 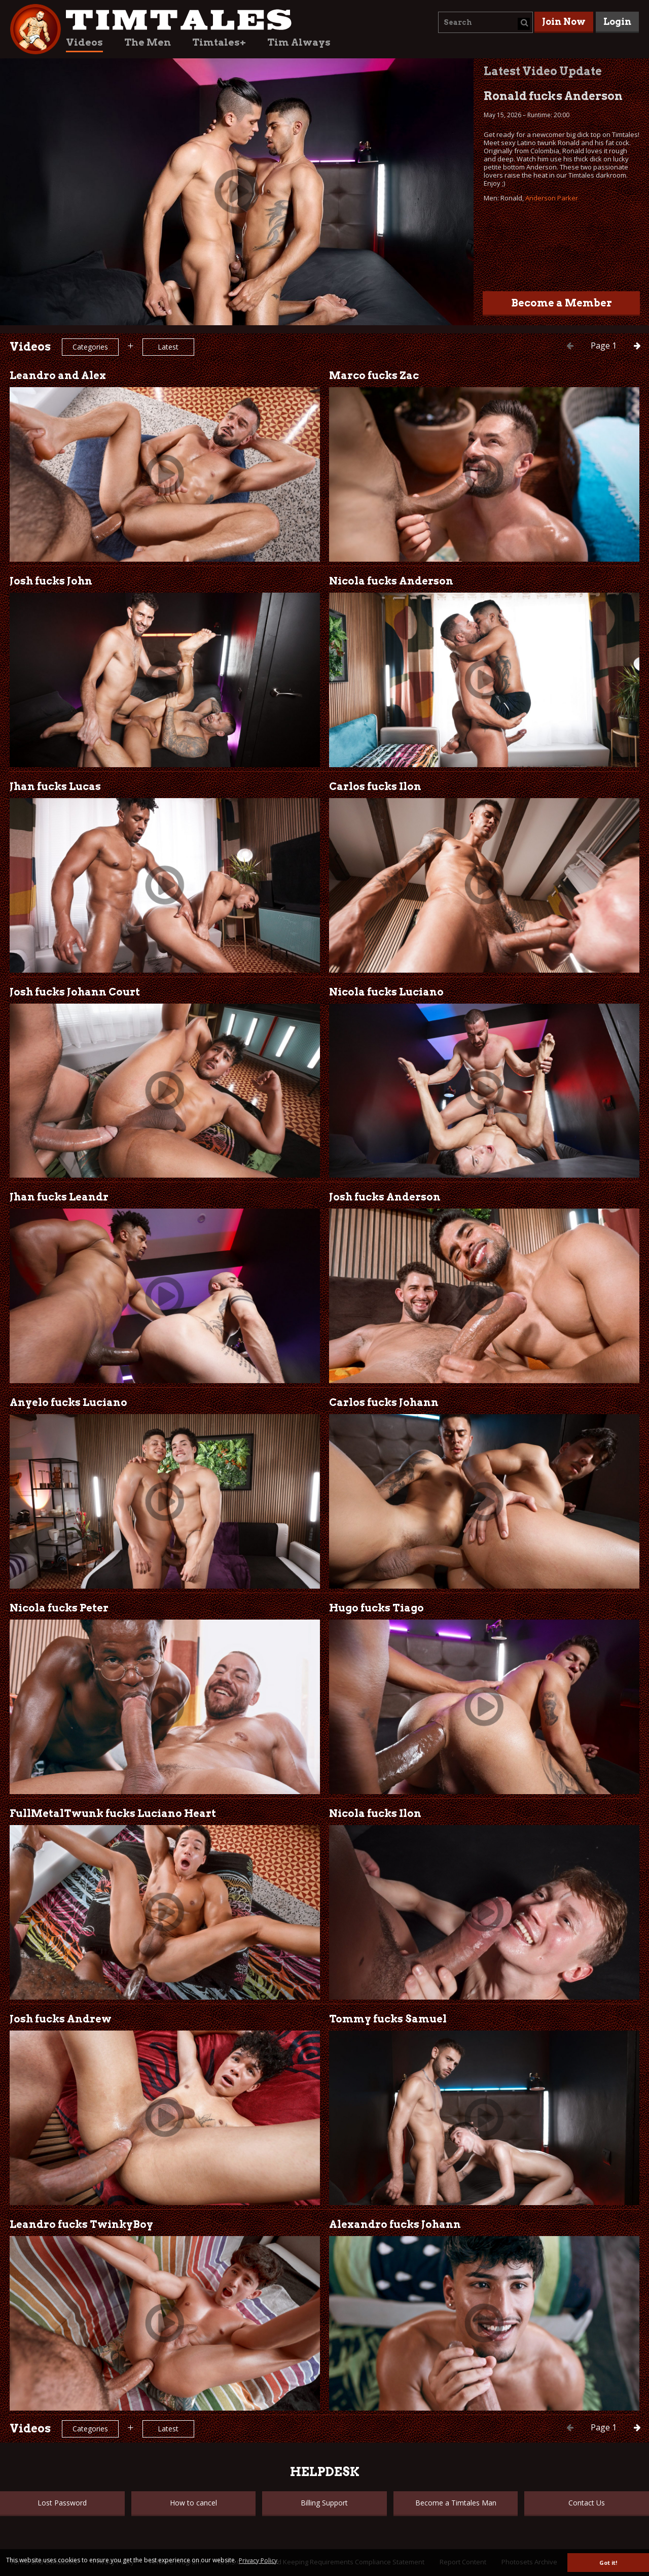 What do you see at coordinates (299, 42) in the screenshot?
I see `Tim Always` at bounding box center [299, 42].